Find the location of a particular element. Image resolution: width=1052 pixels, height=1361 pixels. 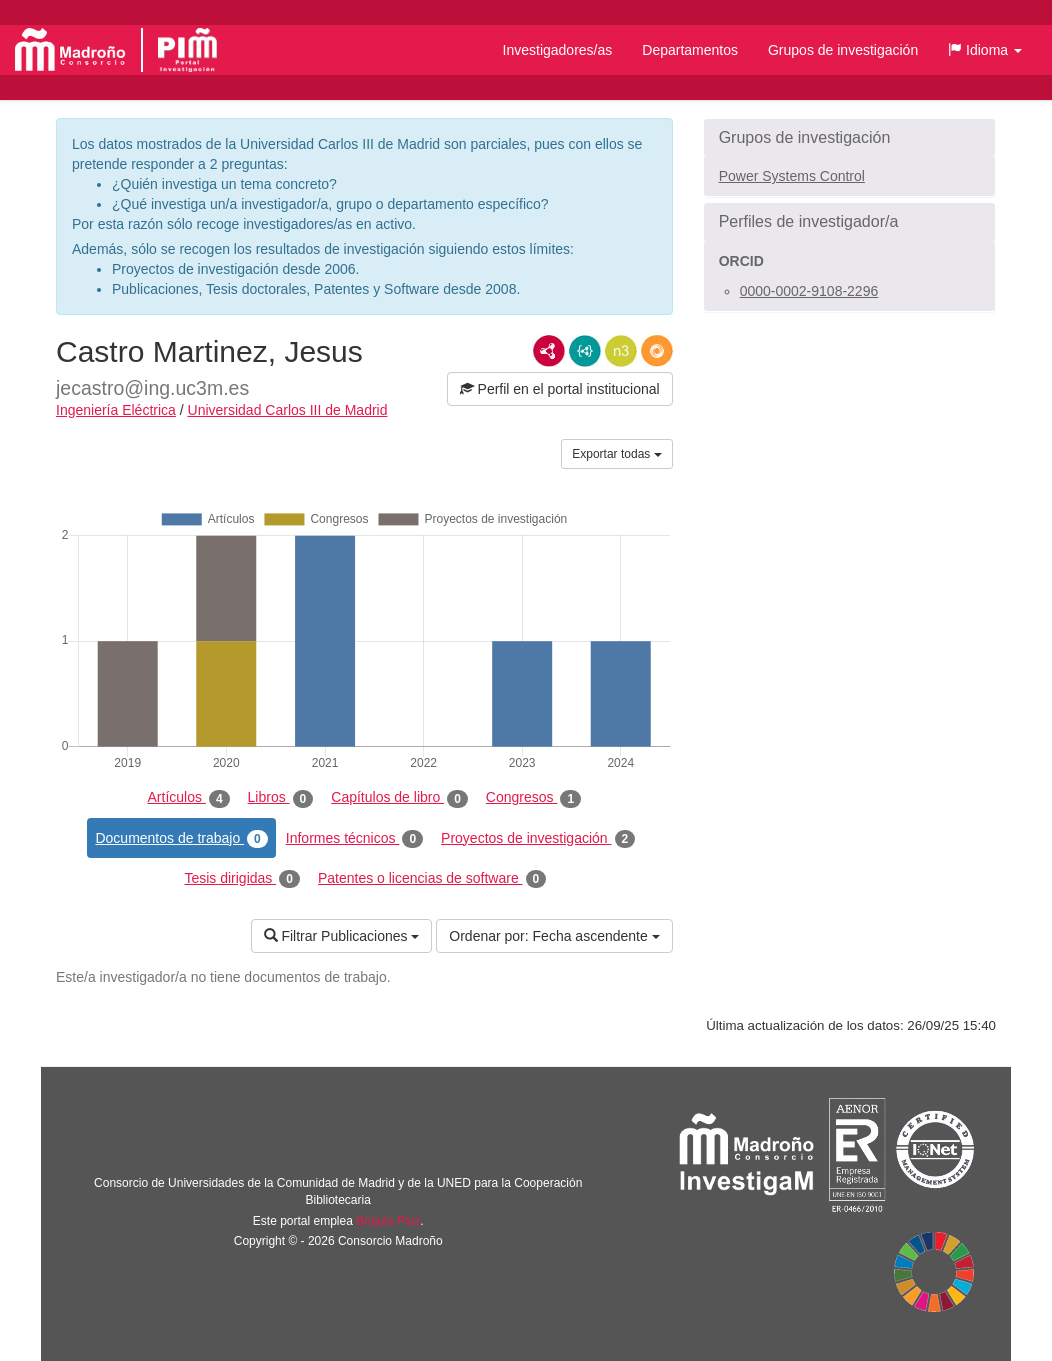

Informes técnicos [tab] is located at coordinates (354, 839).